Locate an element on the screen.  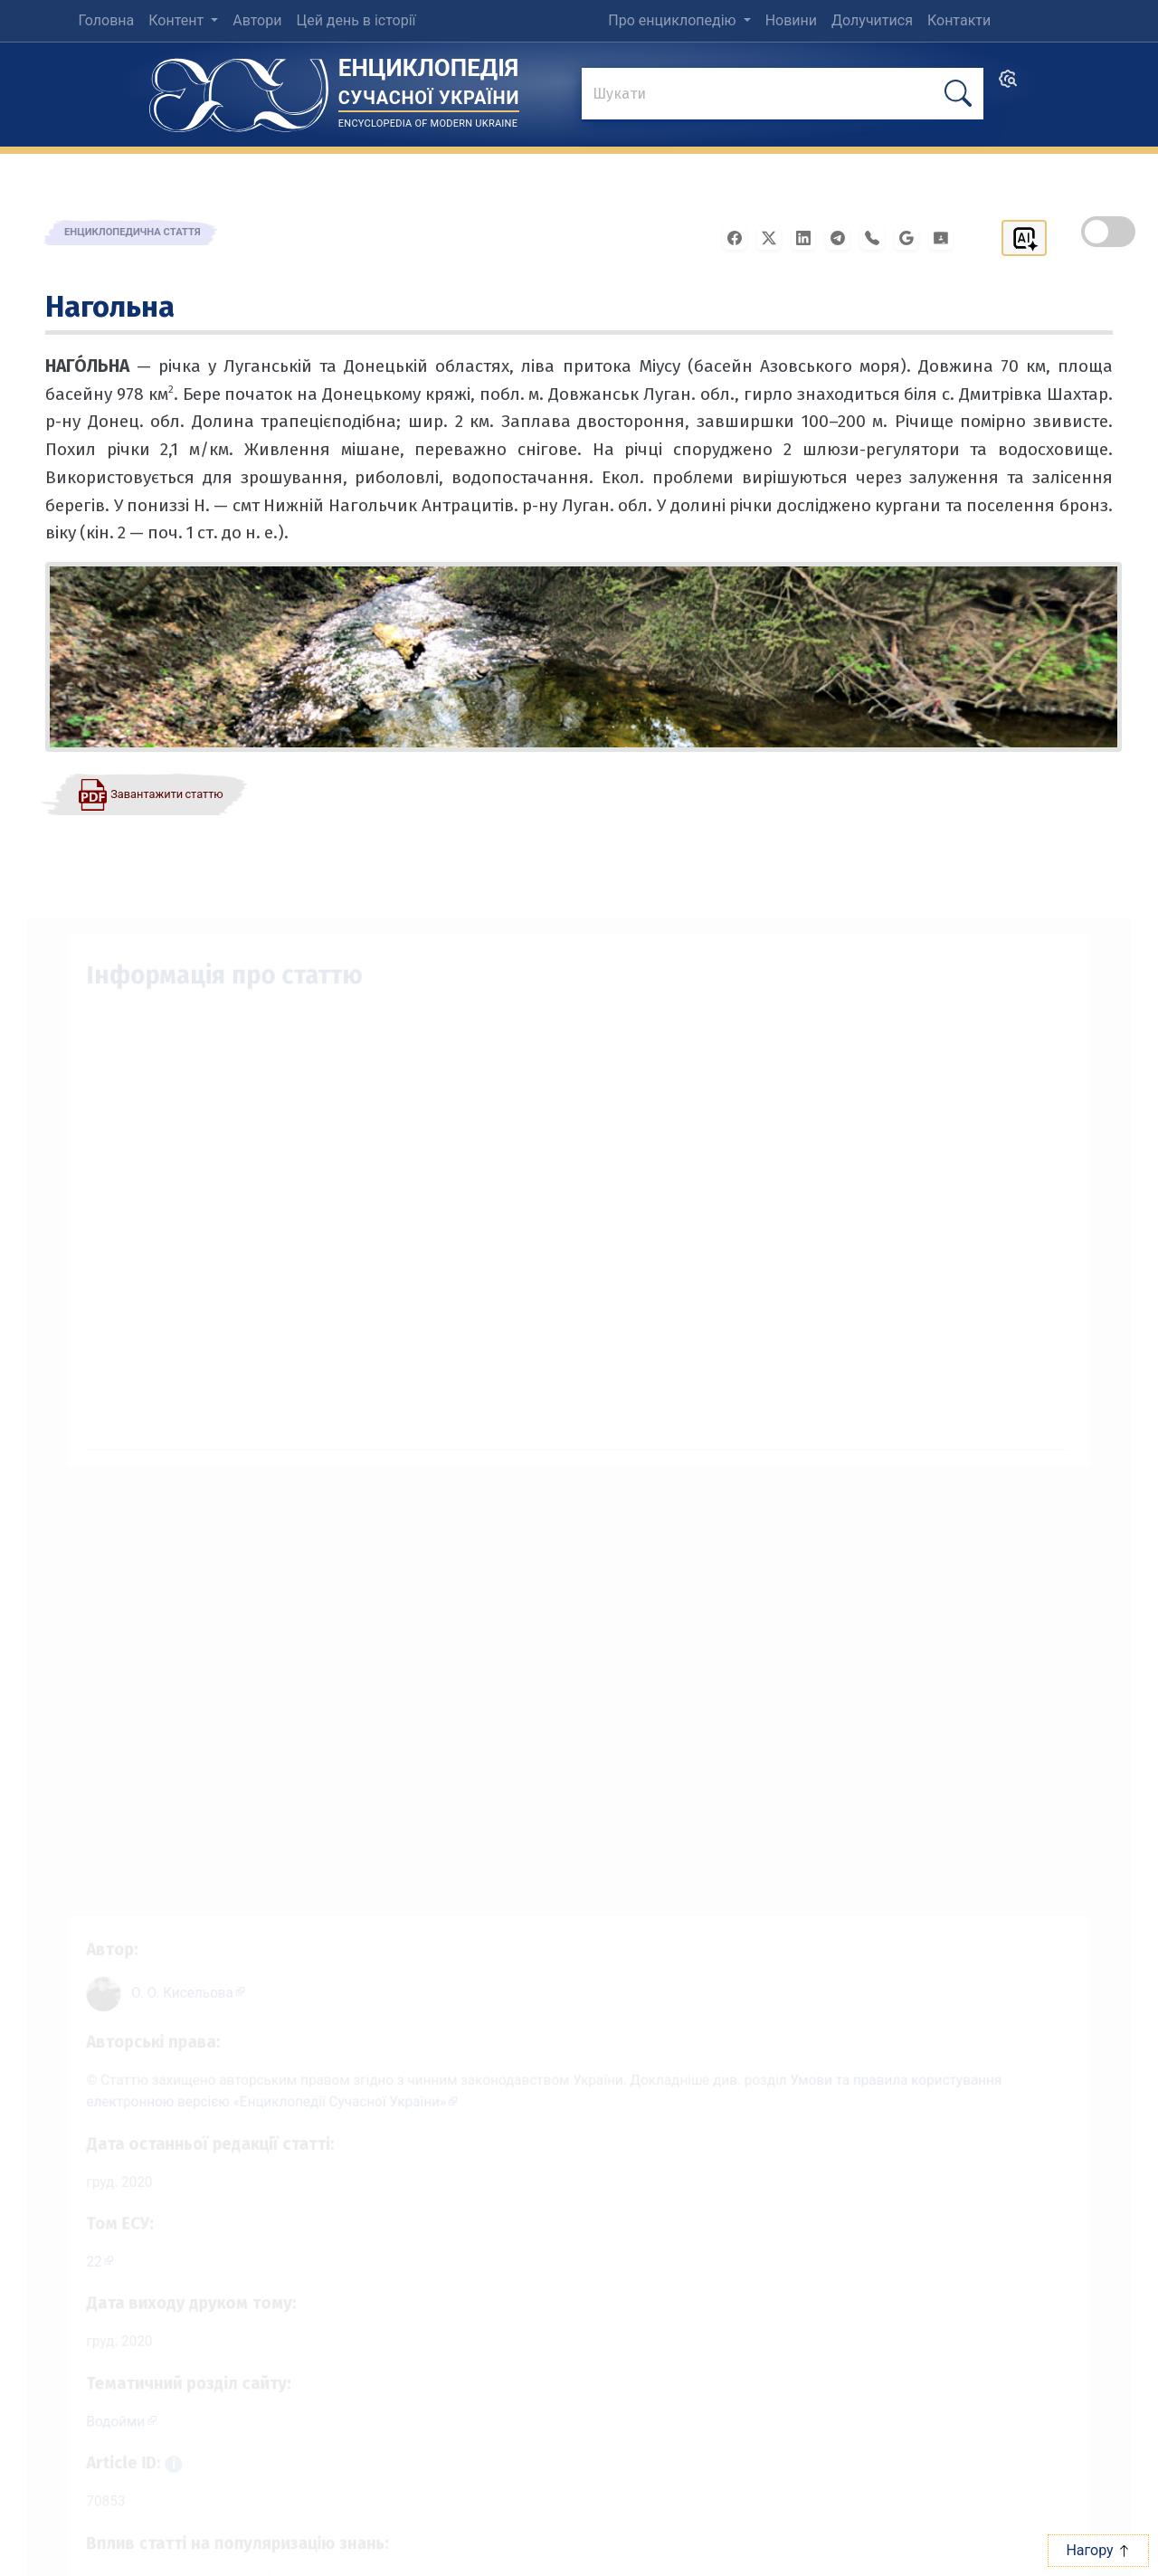
[Головна сторінка] is located at coordinates (238, 89).